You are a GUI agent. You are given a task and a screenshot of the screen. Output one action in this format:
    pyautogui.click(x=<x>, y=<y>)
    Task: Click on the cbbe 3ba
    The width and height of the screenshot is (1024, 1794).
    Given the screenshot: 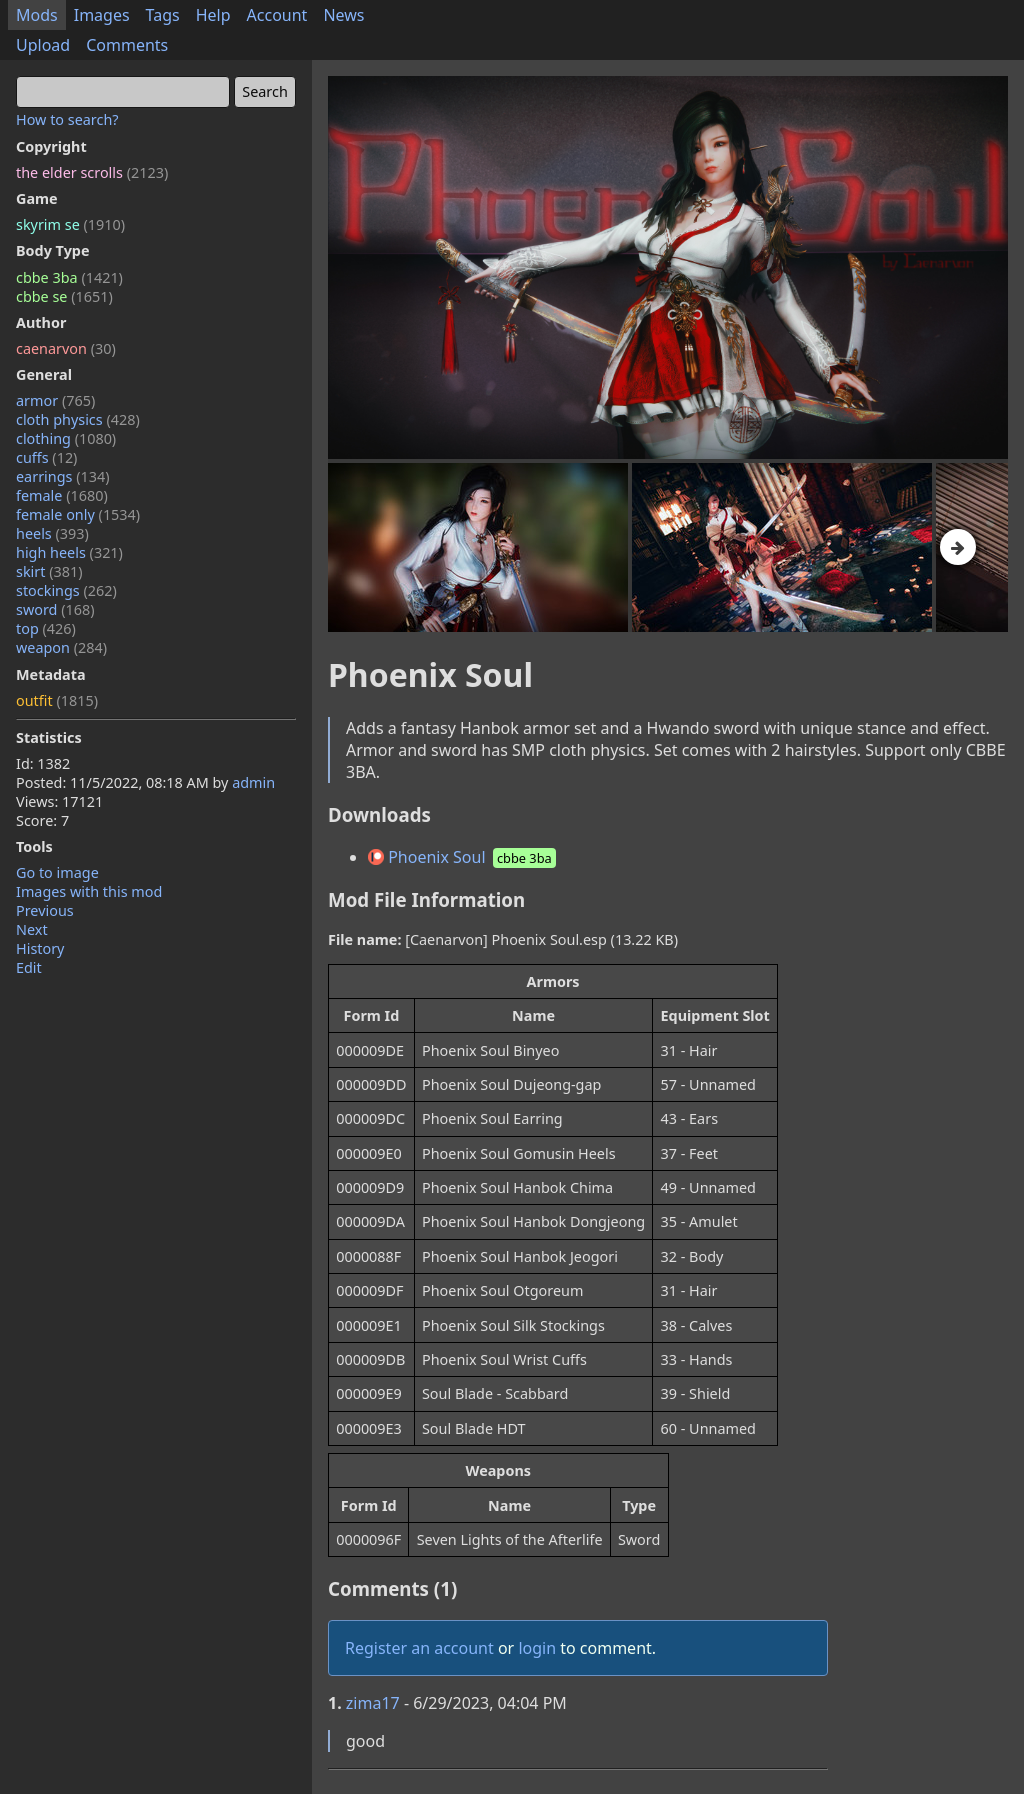 What is the action you would take?
    pyautogui.click(x=69, y=277)
    